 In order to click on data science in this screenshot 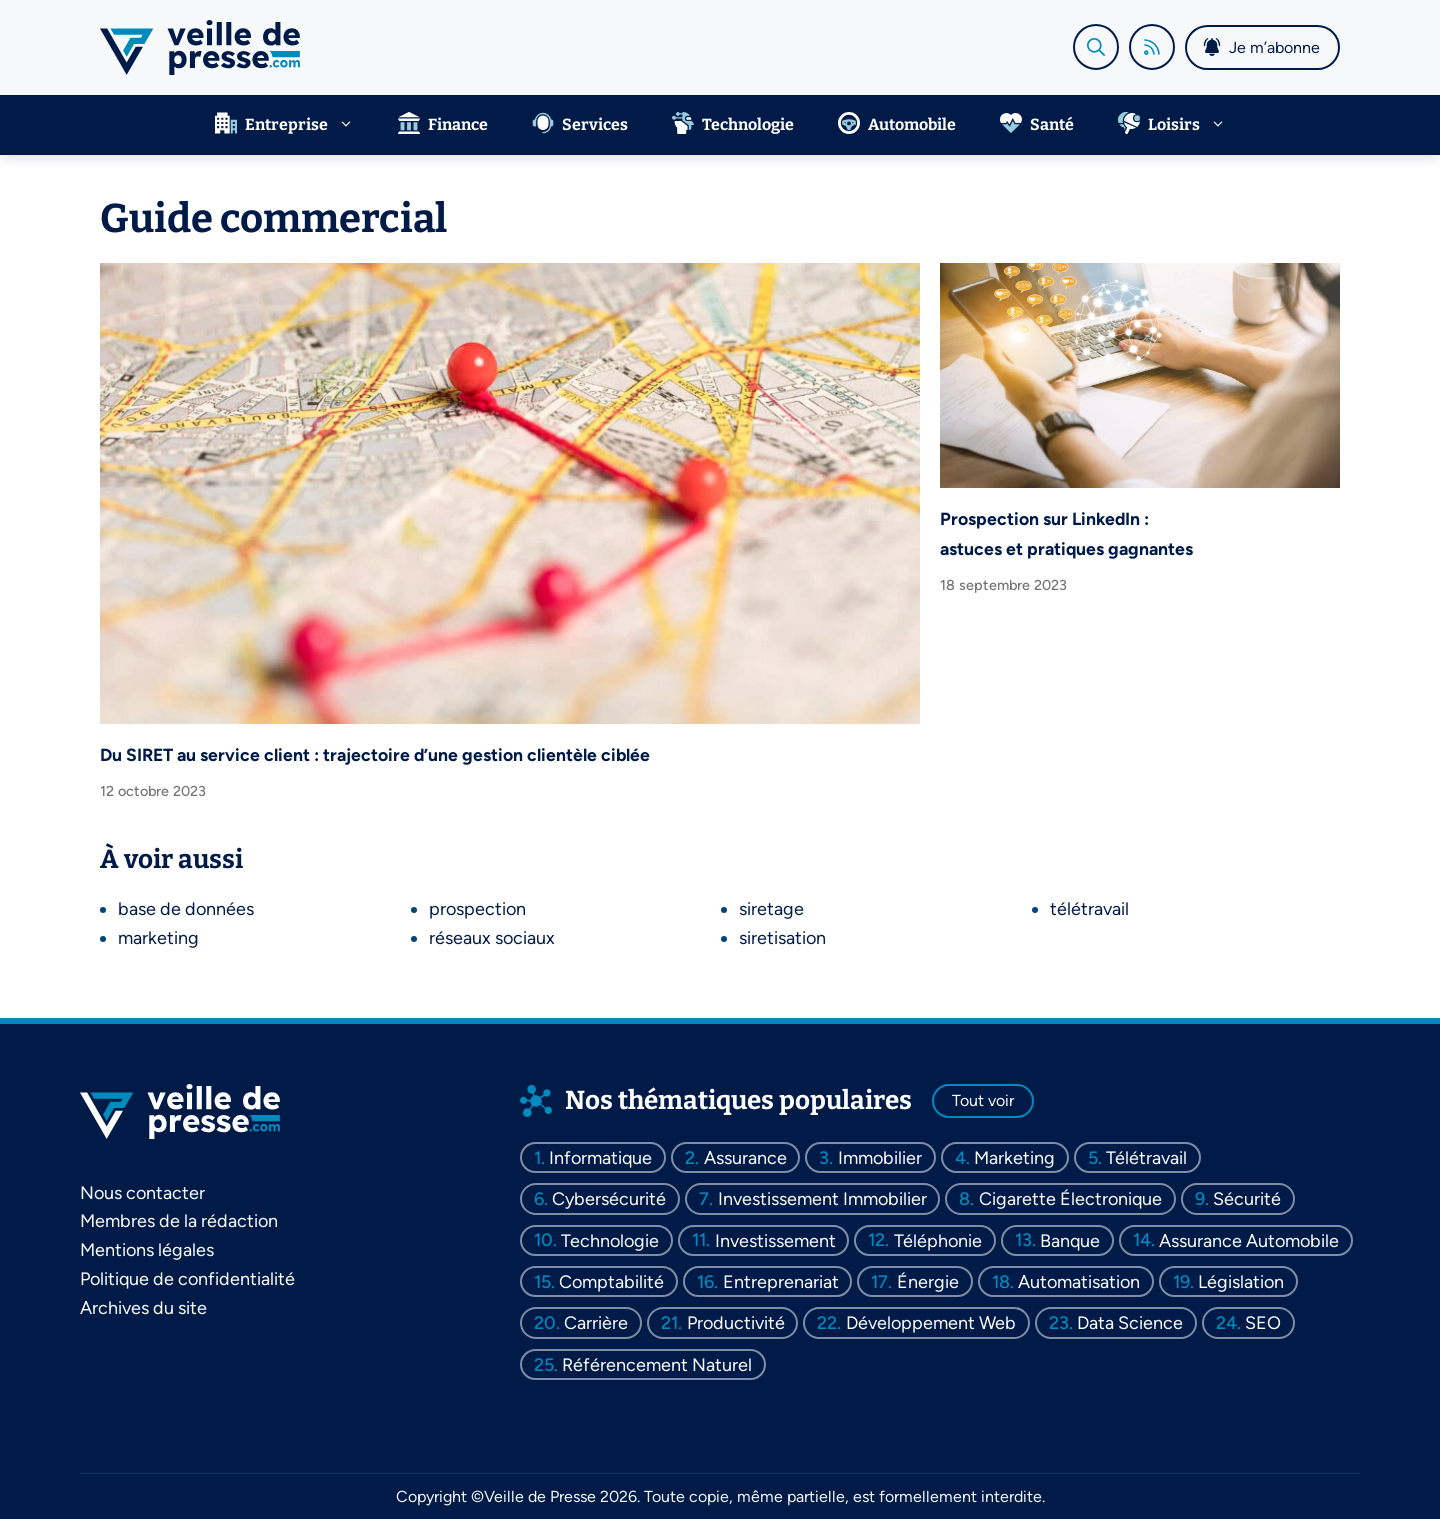, I will do `click(1130, 1323)`.